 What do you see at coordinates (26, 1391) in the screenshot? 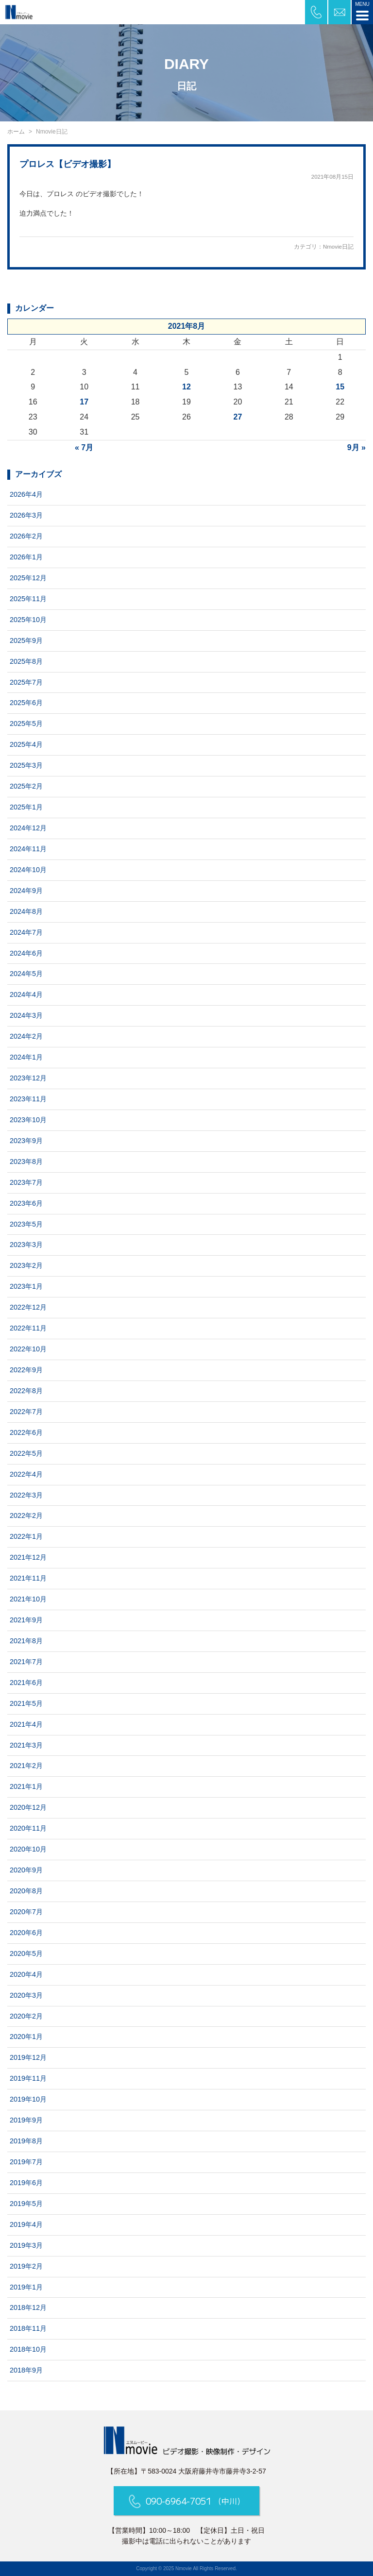
I see `2022年8月` at bounding box center [26, 1391].